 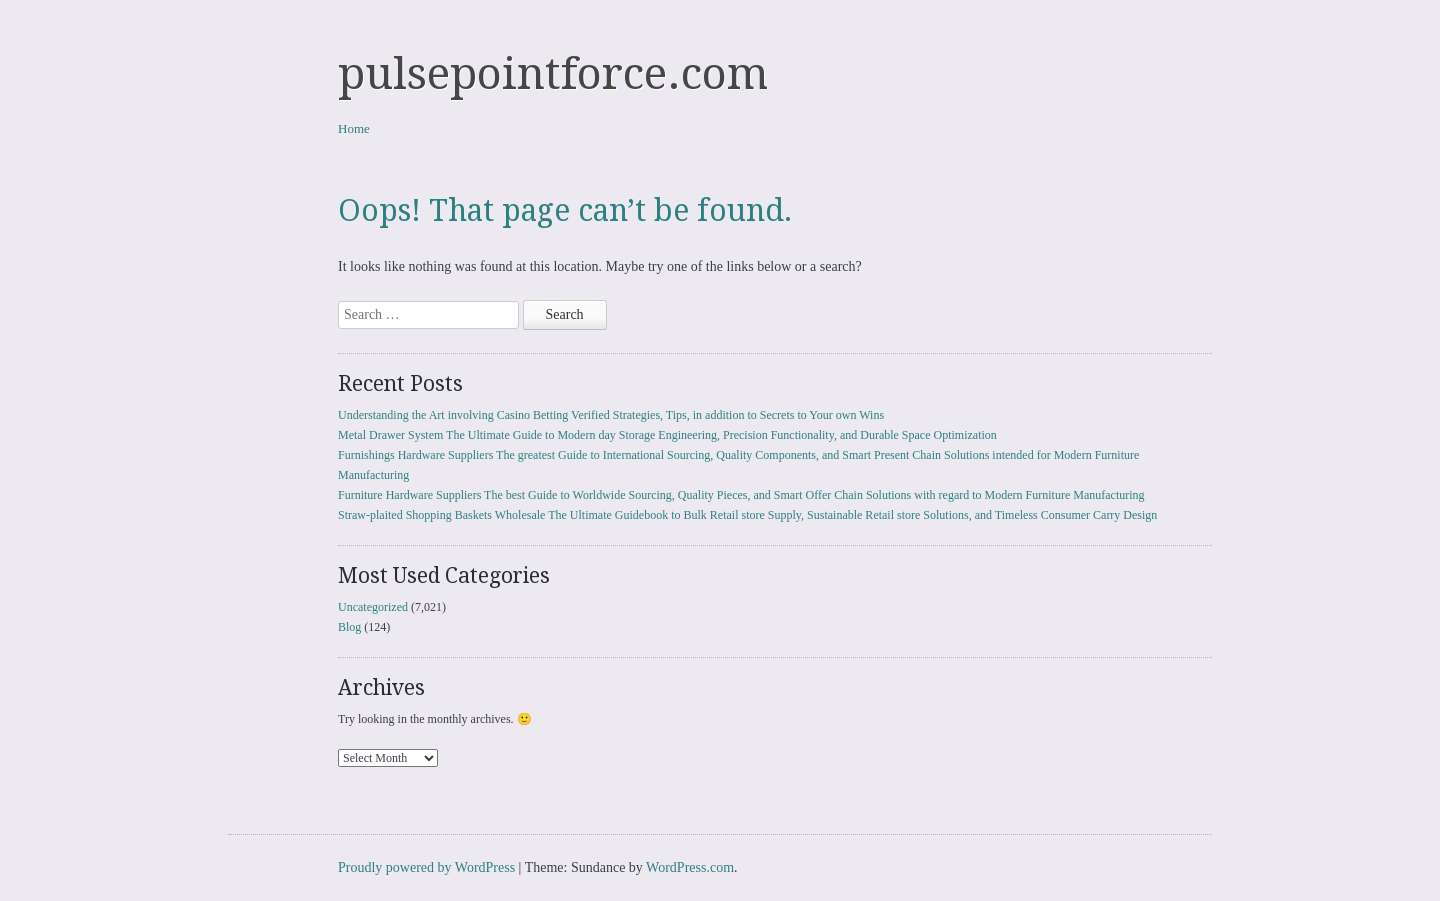 I want to click on pulsepointforce.com, so click(x=553, y=74).